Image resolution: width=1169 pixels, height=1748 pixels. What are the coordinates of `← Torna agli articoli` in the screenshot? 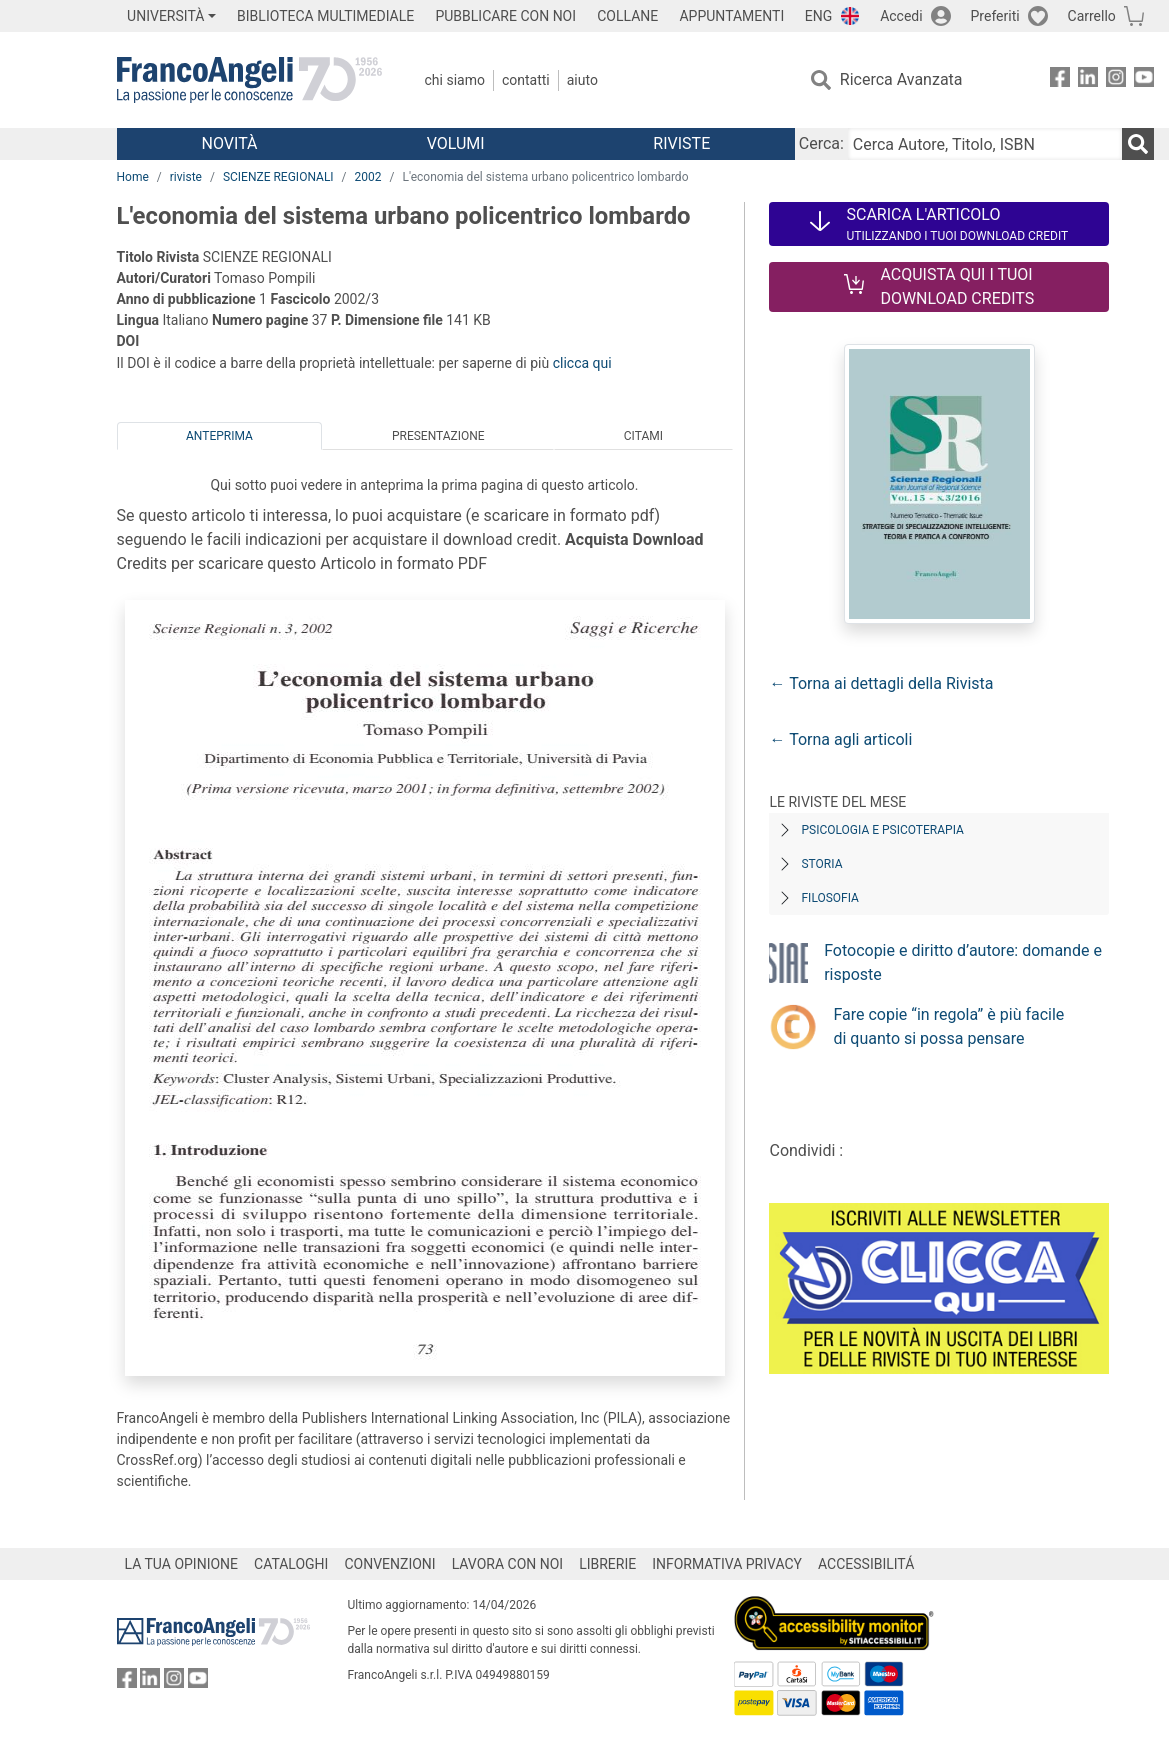 It's located at (840, 739).